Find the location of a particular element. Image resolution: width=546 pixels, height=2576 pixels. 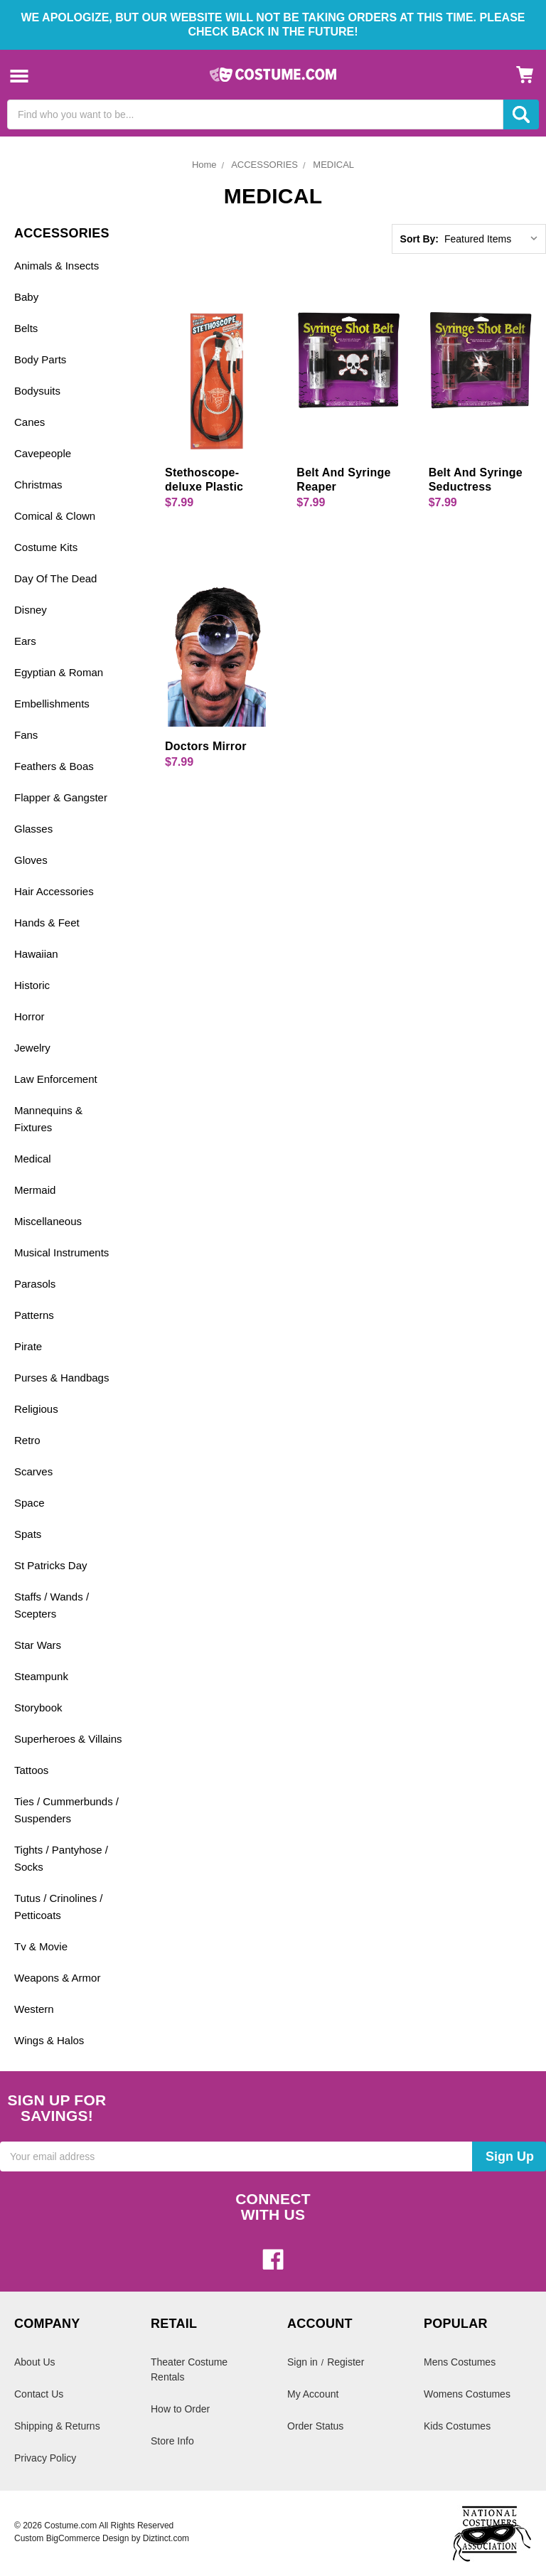

Wings & Halos is located at coordinates (49, 2040).